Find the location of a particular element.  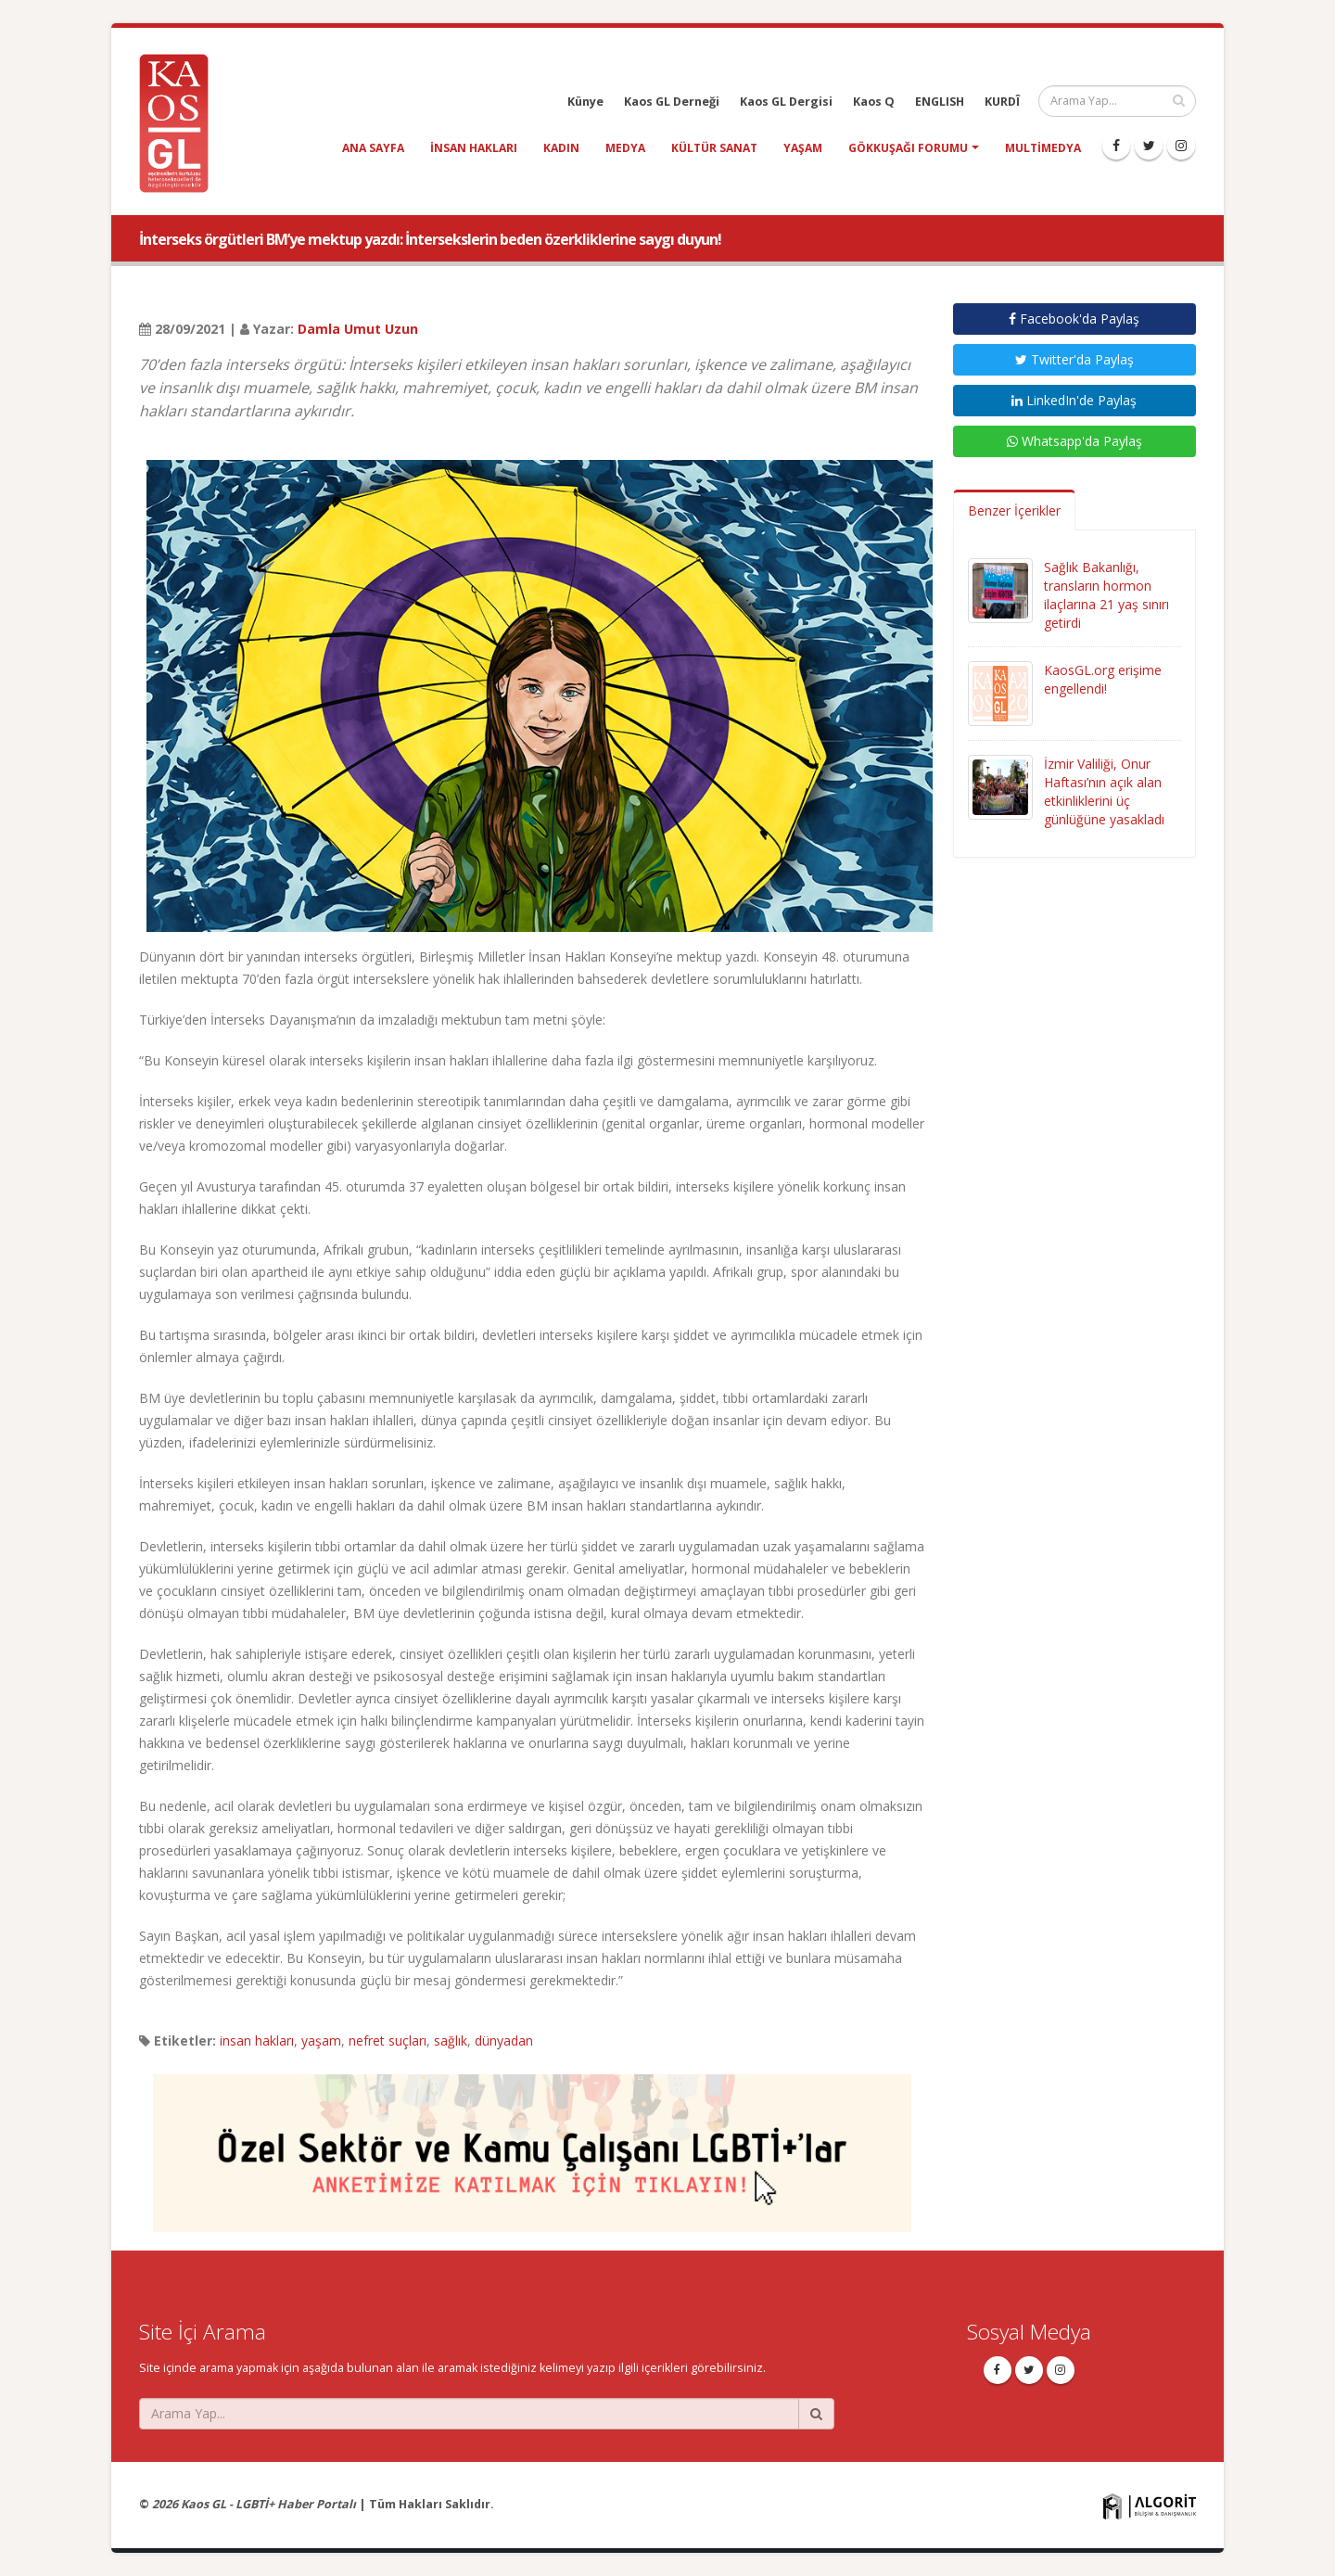

Damla Umut Uzun is located at coordinates (358, 329).